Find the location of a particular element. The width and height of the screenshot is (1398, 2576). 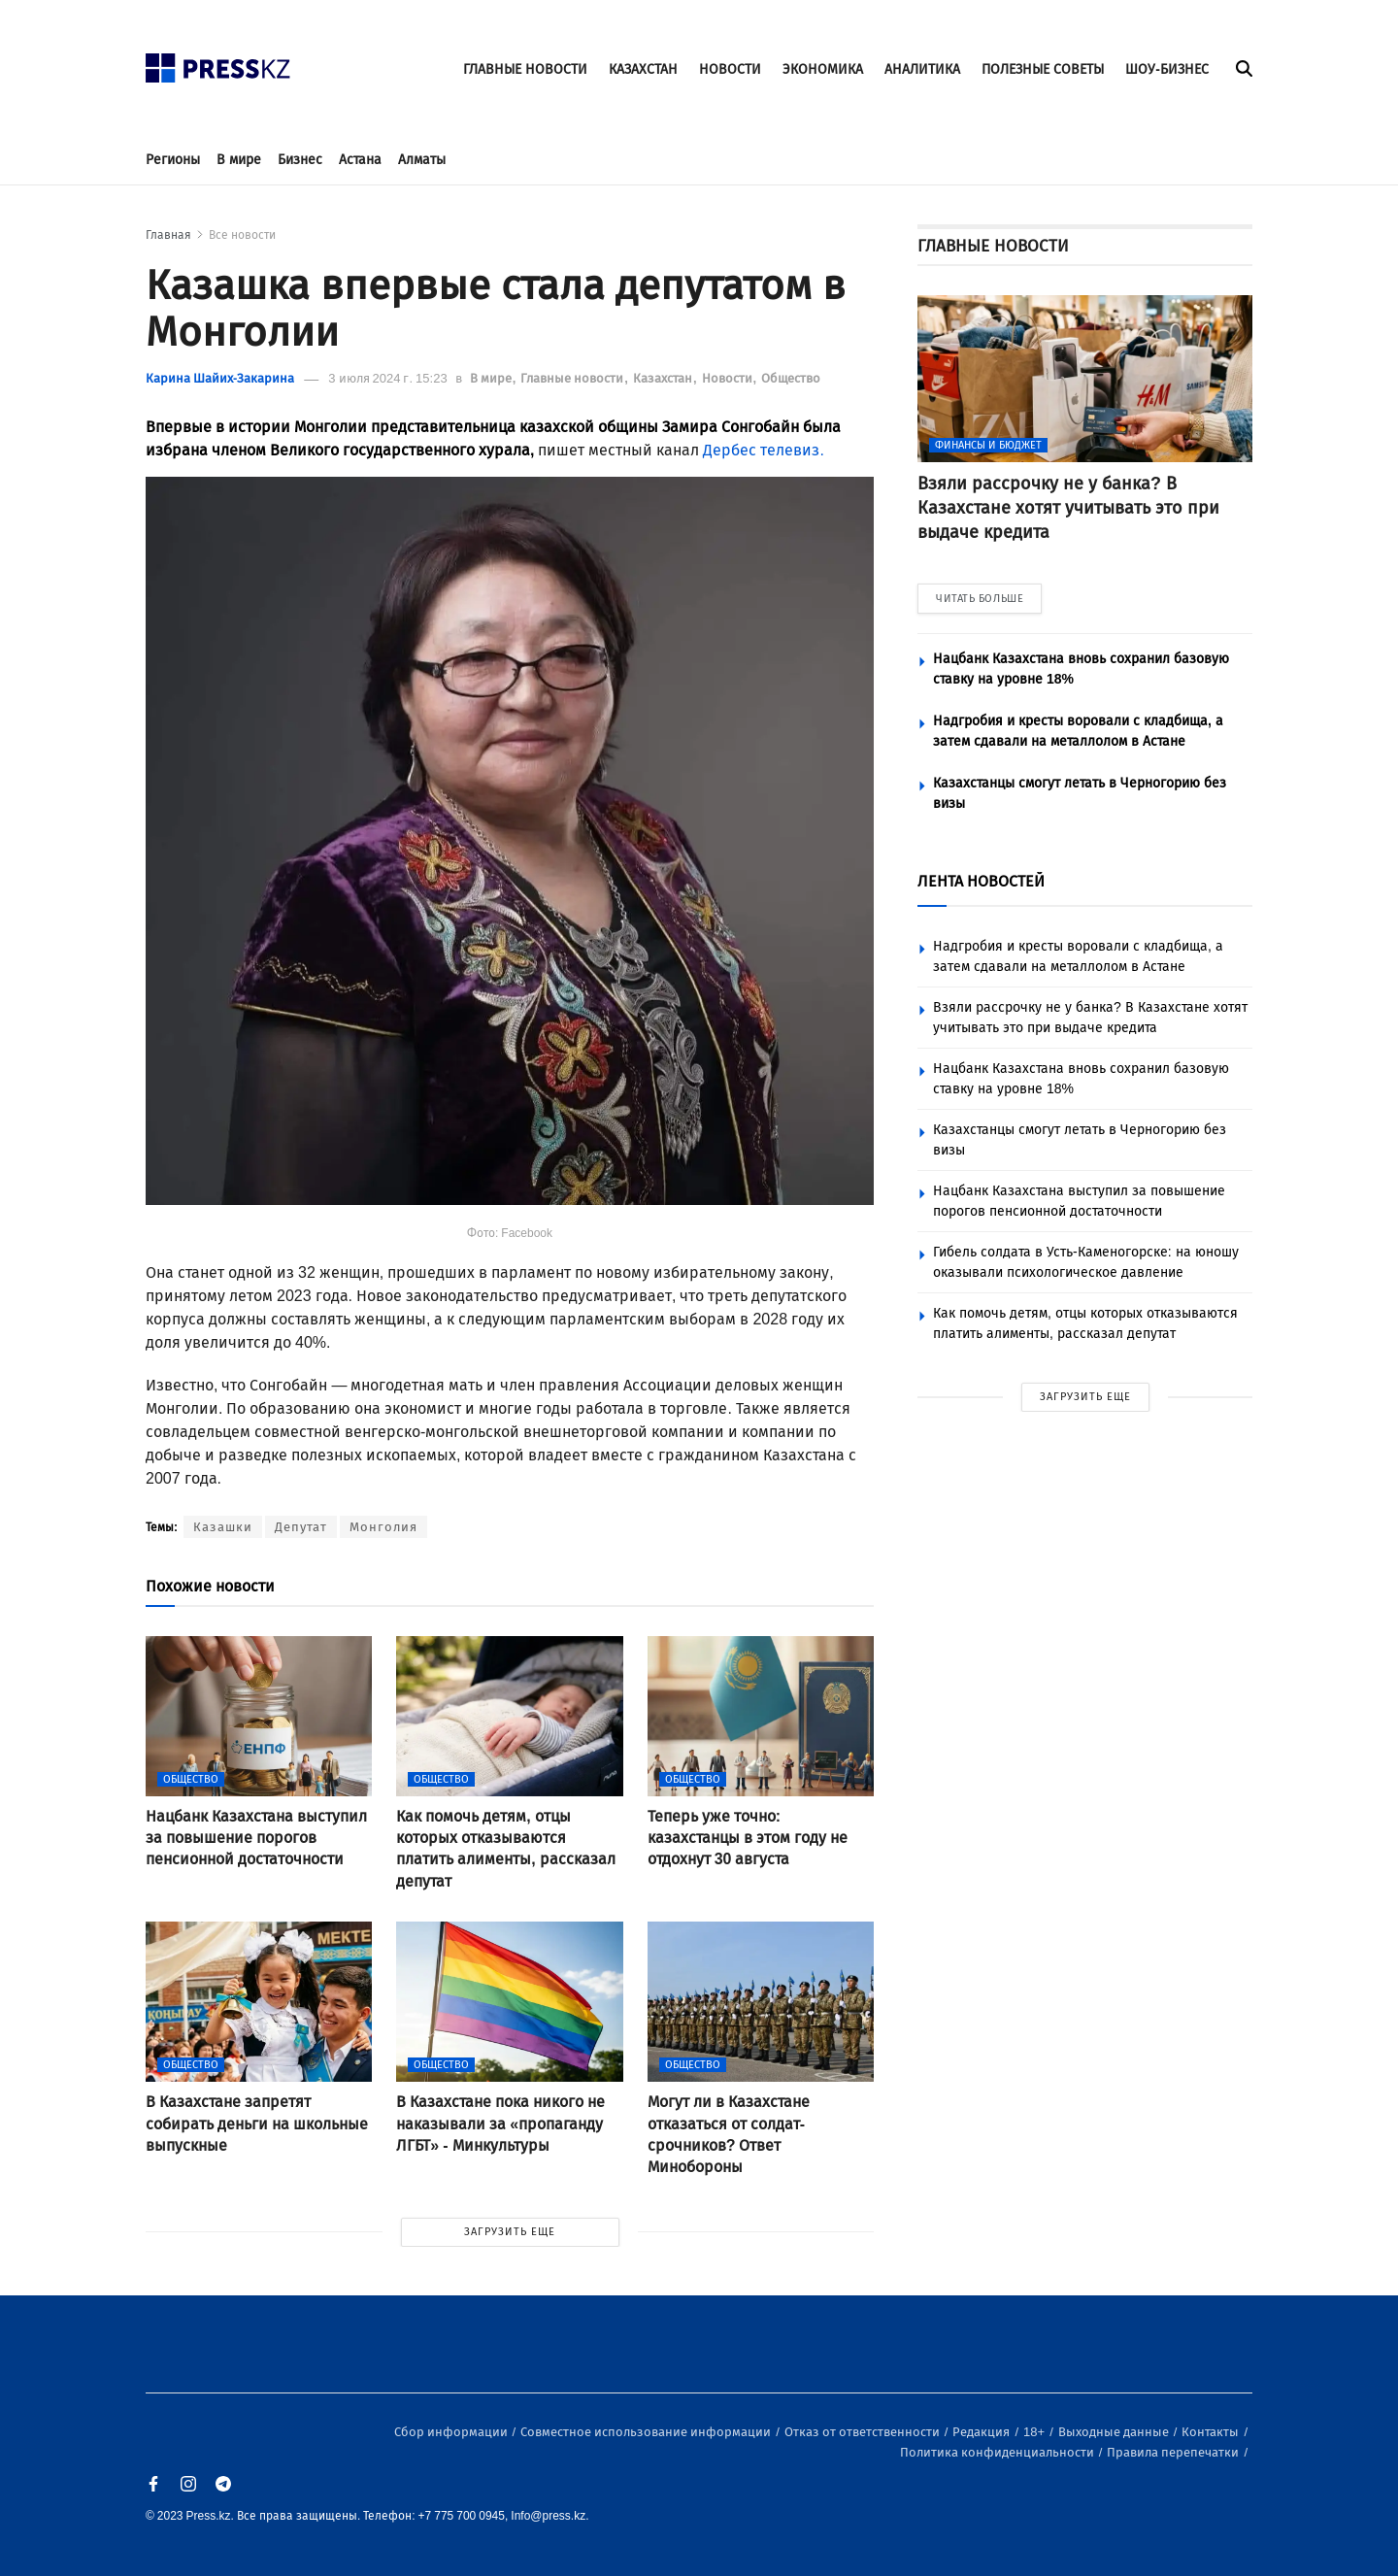

ЭКОНОМИКА is located at coordinates (822, 69).